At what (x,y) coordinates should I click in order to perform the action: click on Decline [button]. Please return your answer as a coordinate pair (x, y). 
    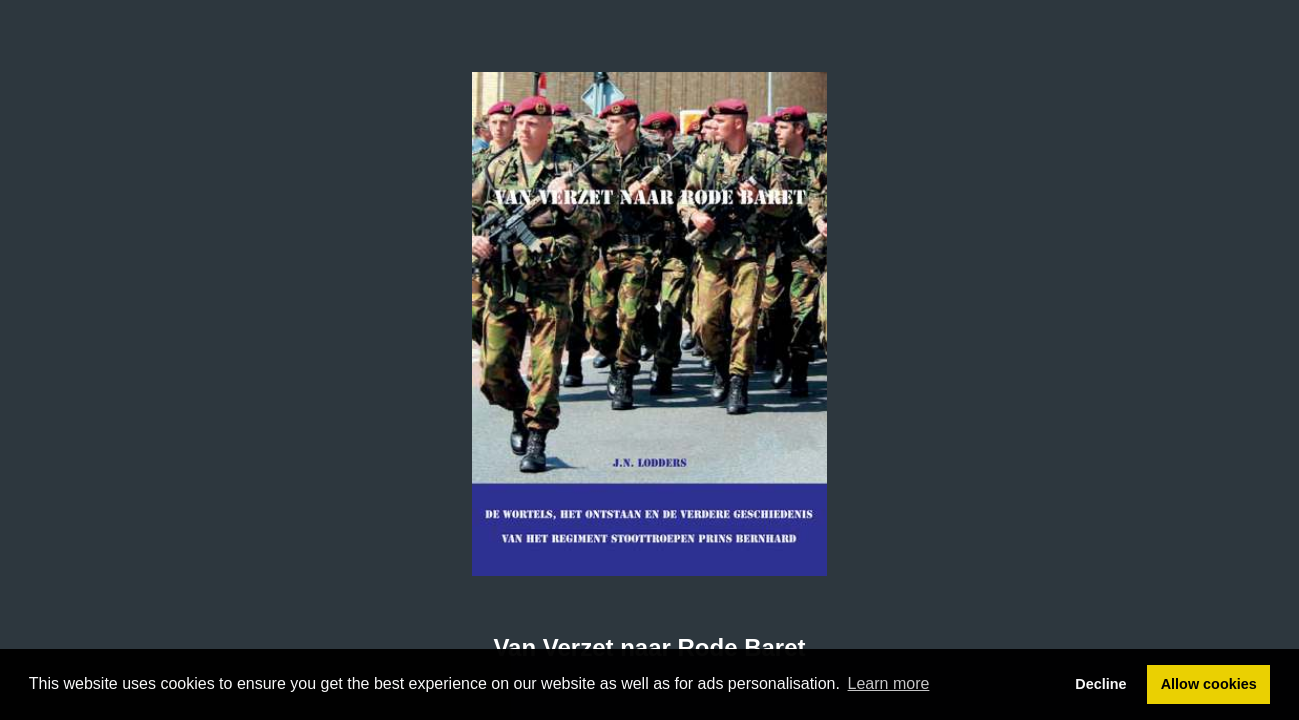
    Looking at the image, I should click on (1100, 684).